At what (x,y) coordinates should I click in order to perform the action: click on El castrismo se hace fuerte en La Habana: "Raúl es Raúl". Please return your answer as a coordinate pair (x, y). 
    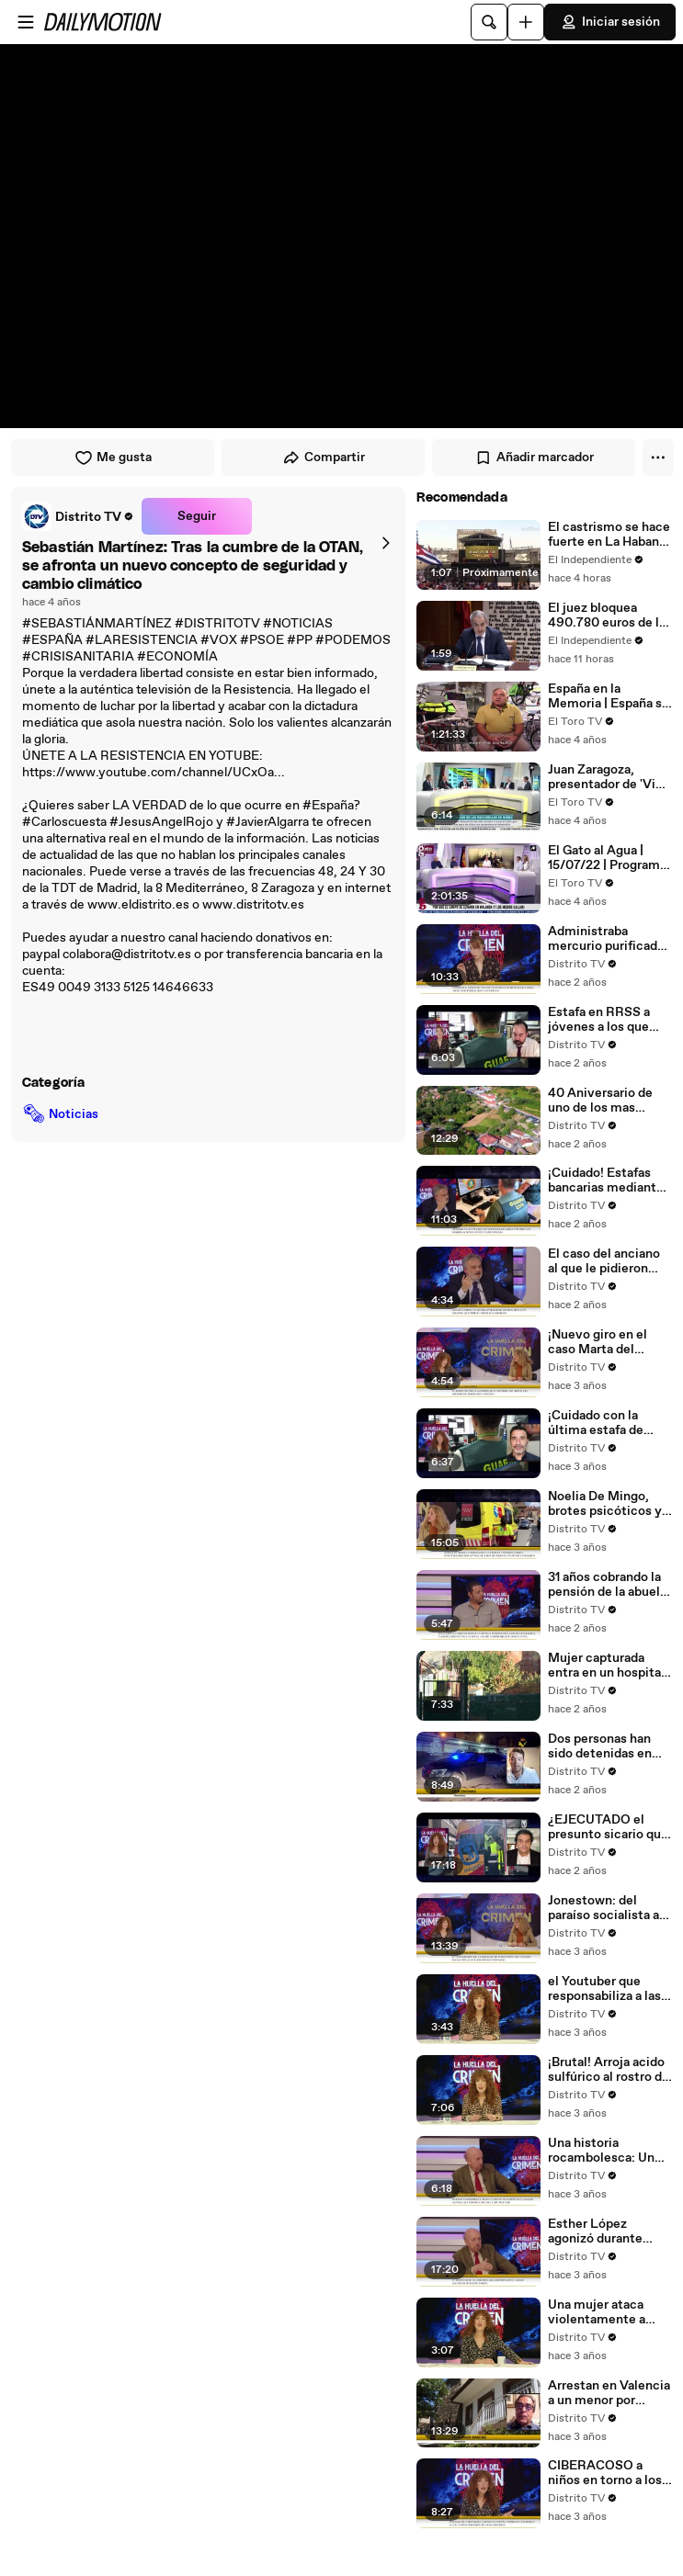
    Looking at the image, I should click on (609, 534).